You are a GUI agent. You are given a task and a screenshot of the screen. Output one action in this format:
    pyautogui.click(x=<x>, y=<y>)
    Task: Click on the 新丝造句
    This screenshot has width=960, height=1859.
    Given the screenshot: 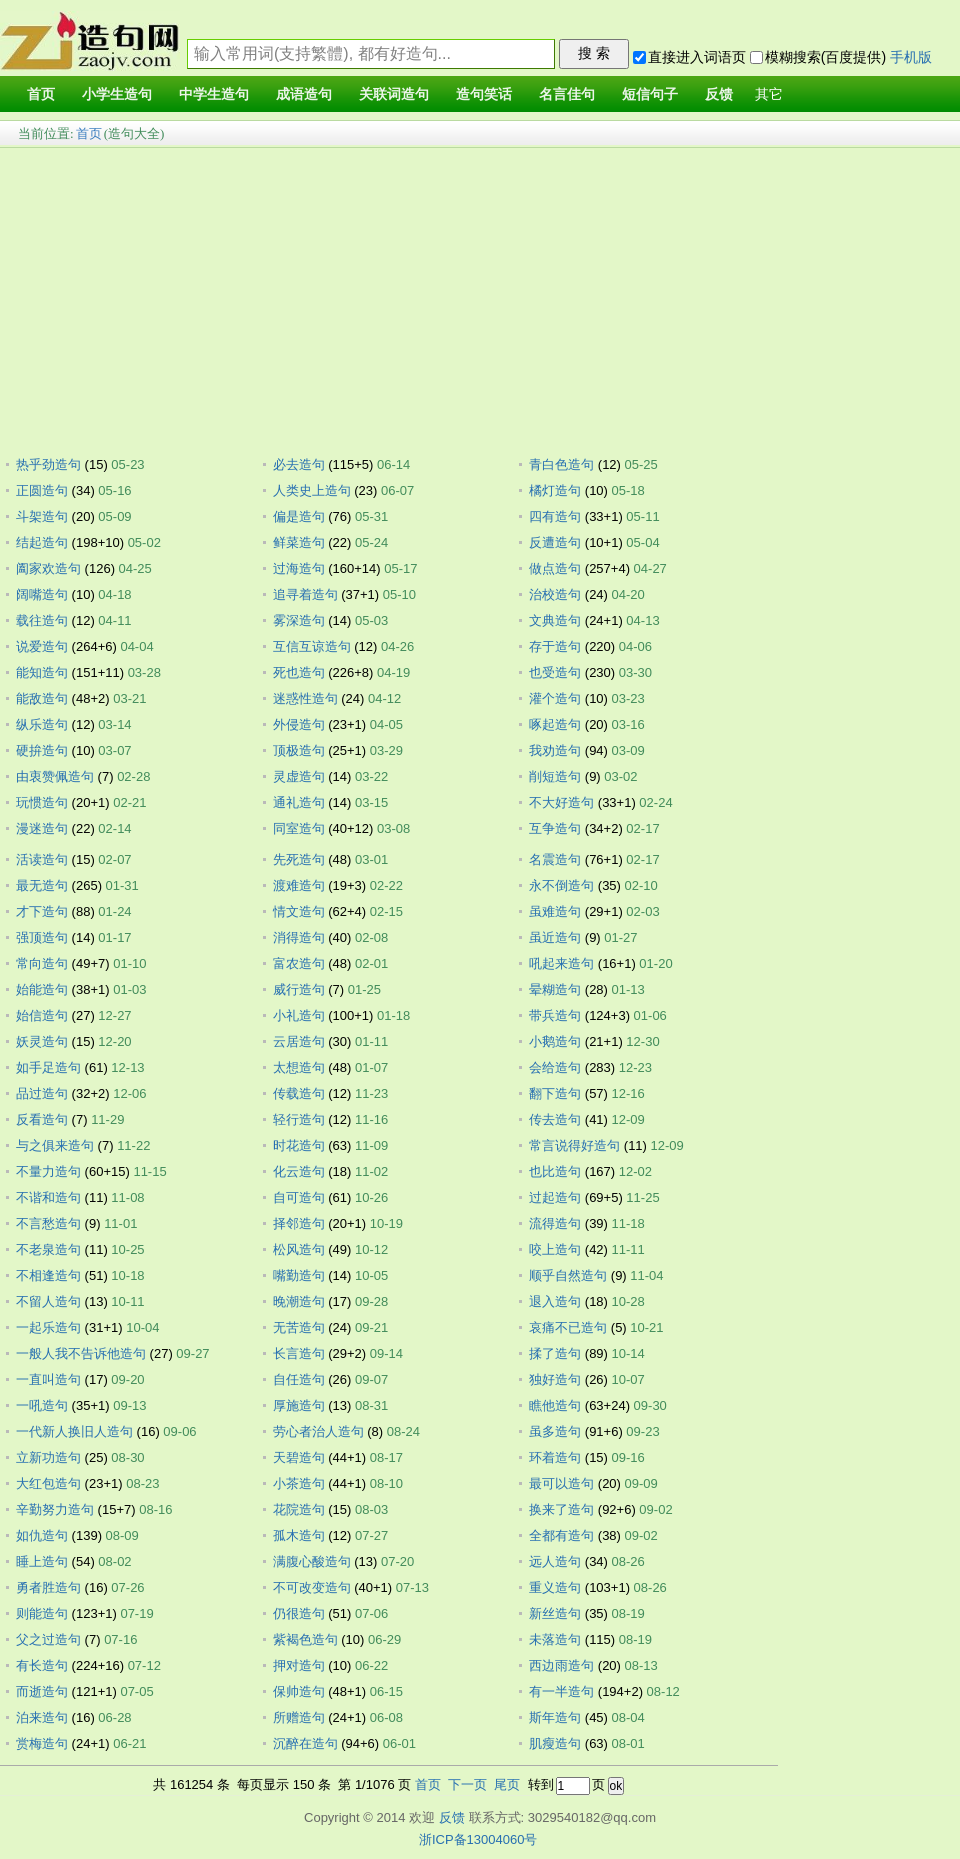 What is the action you would take?
    pyautogui.click(x=555, y=1613)
    